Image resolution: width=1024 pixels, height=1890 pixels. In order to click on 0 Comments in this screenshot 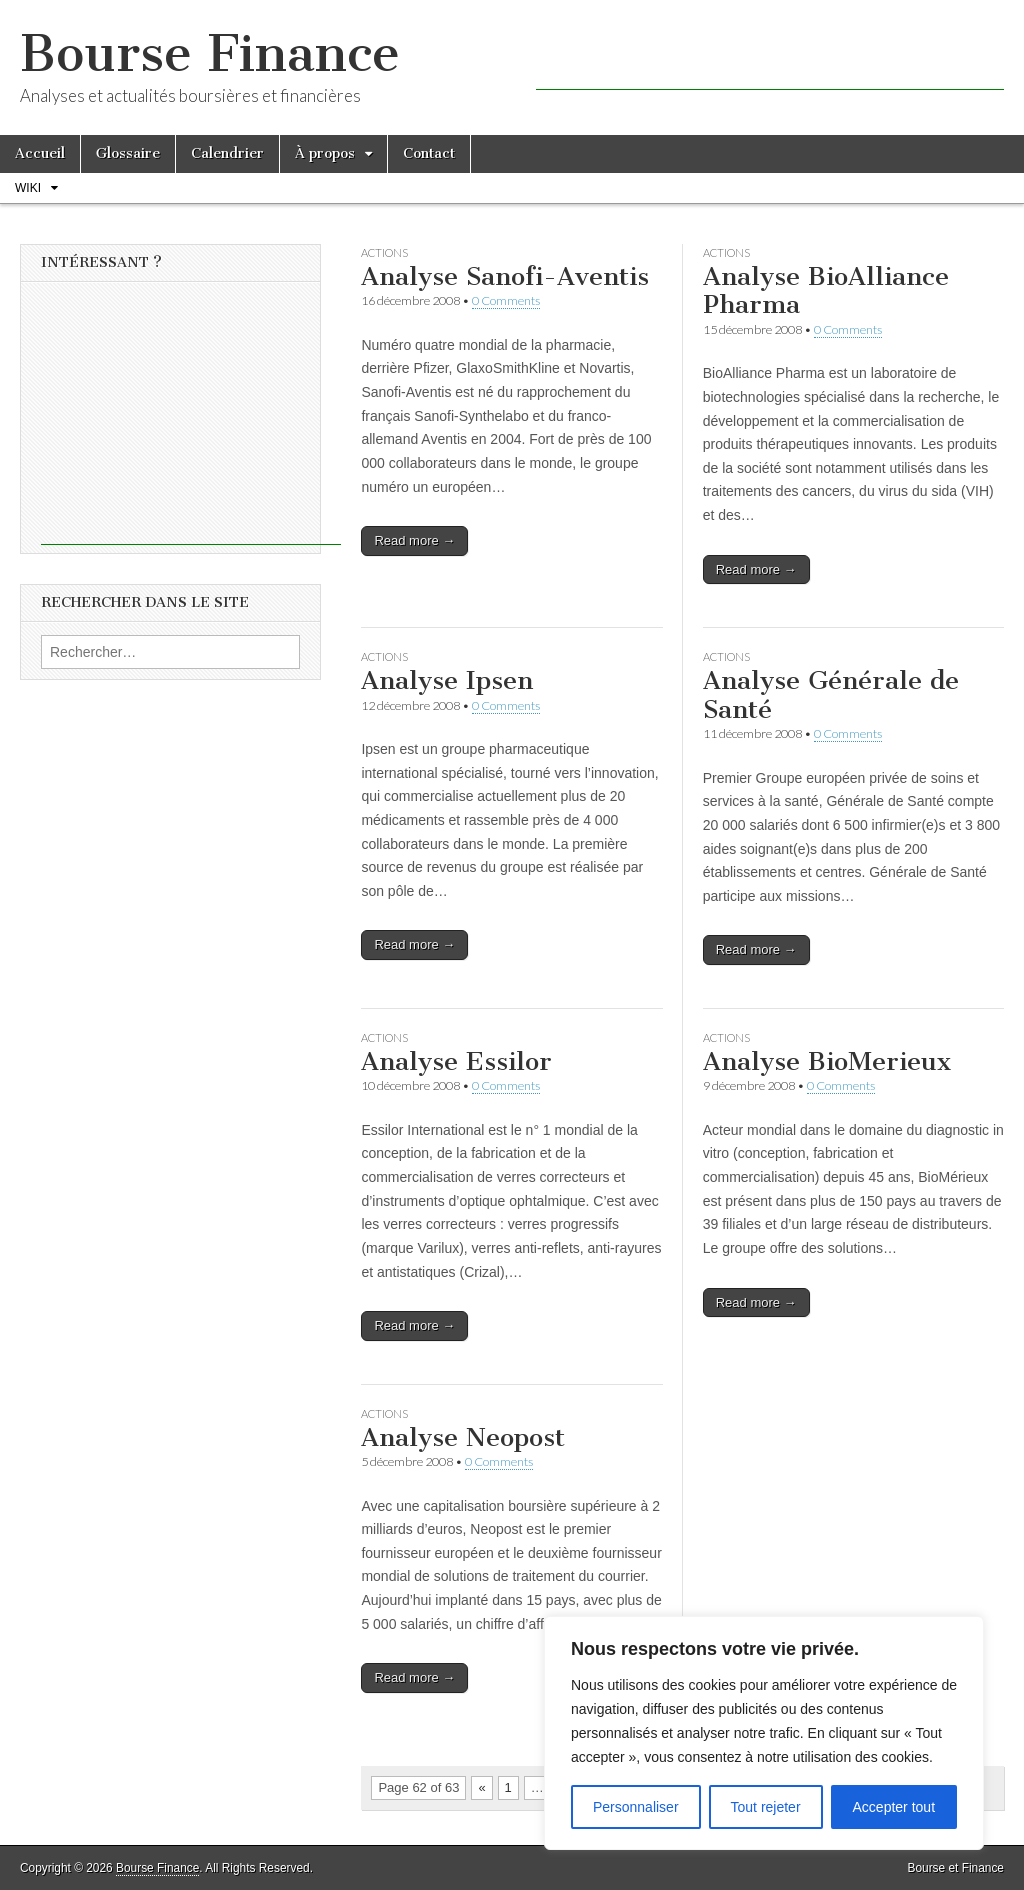, I will do `click(506, 300)`.